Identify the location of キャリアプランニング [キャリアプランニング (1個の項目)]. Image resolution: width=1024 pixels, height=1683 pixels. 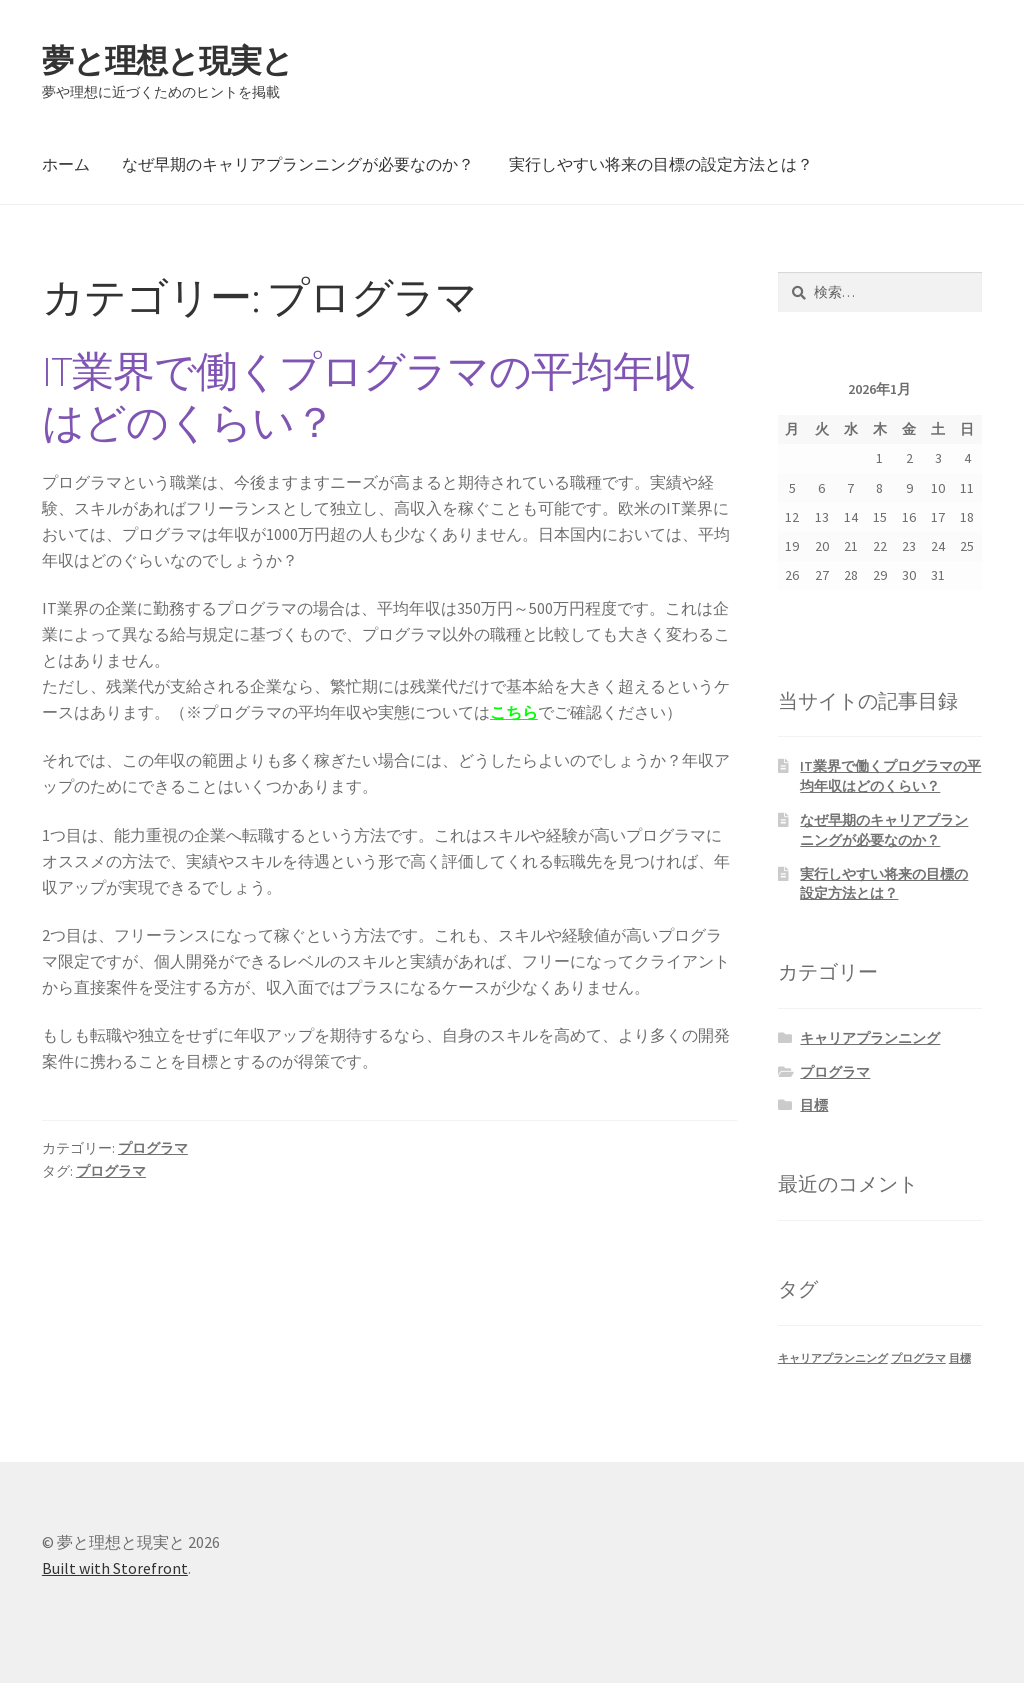
(833, 1358).